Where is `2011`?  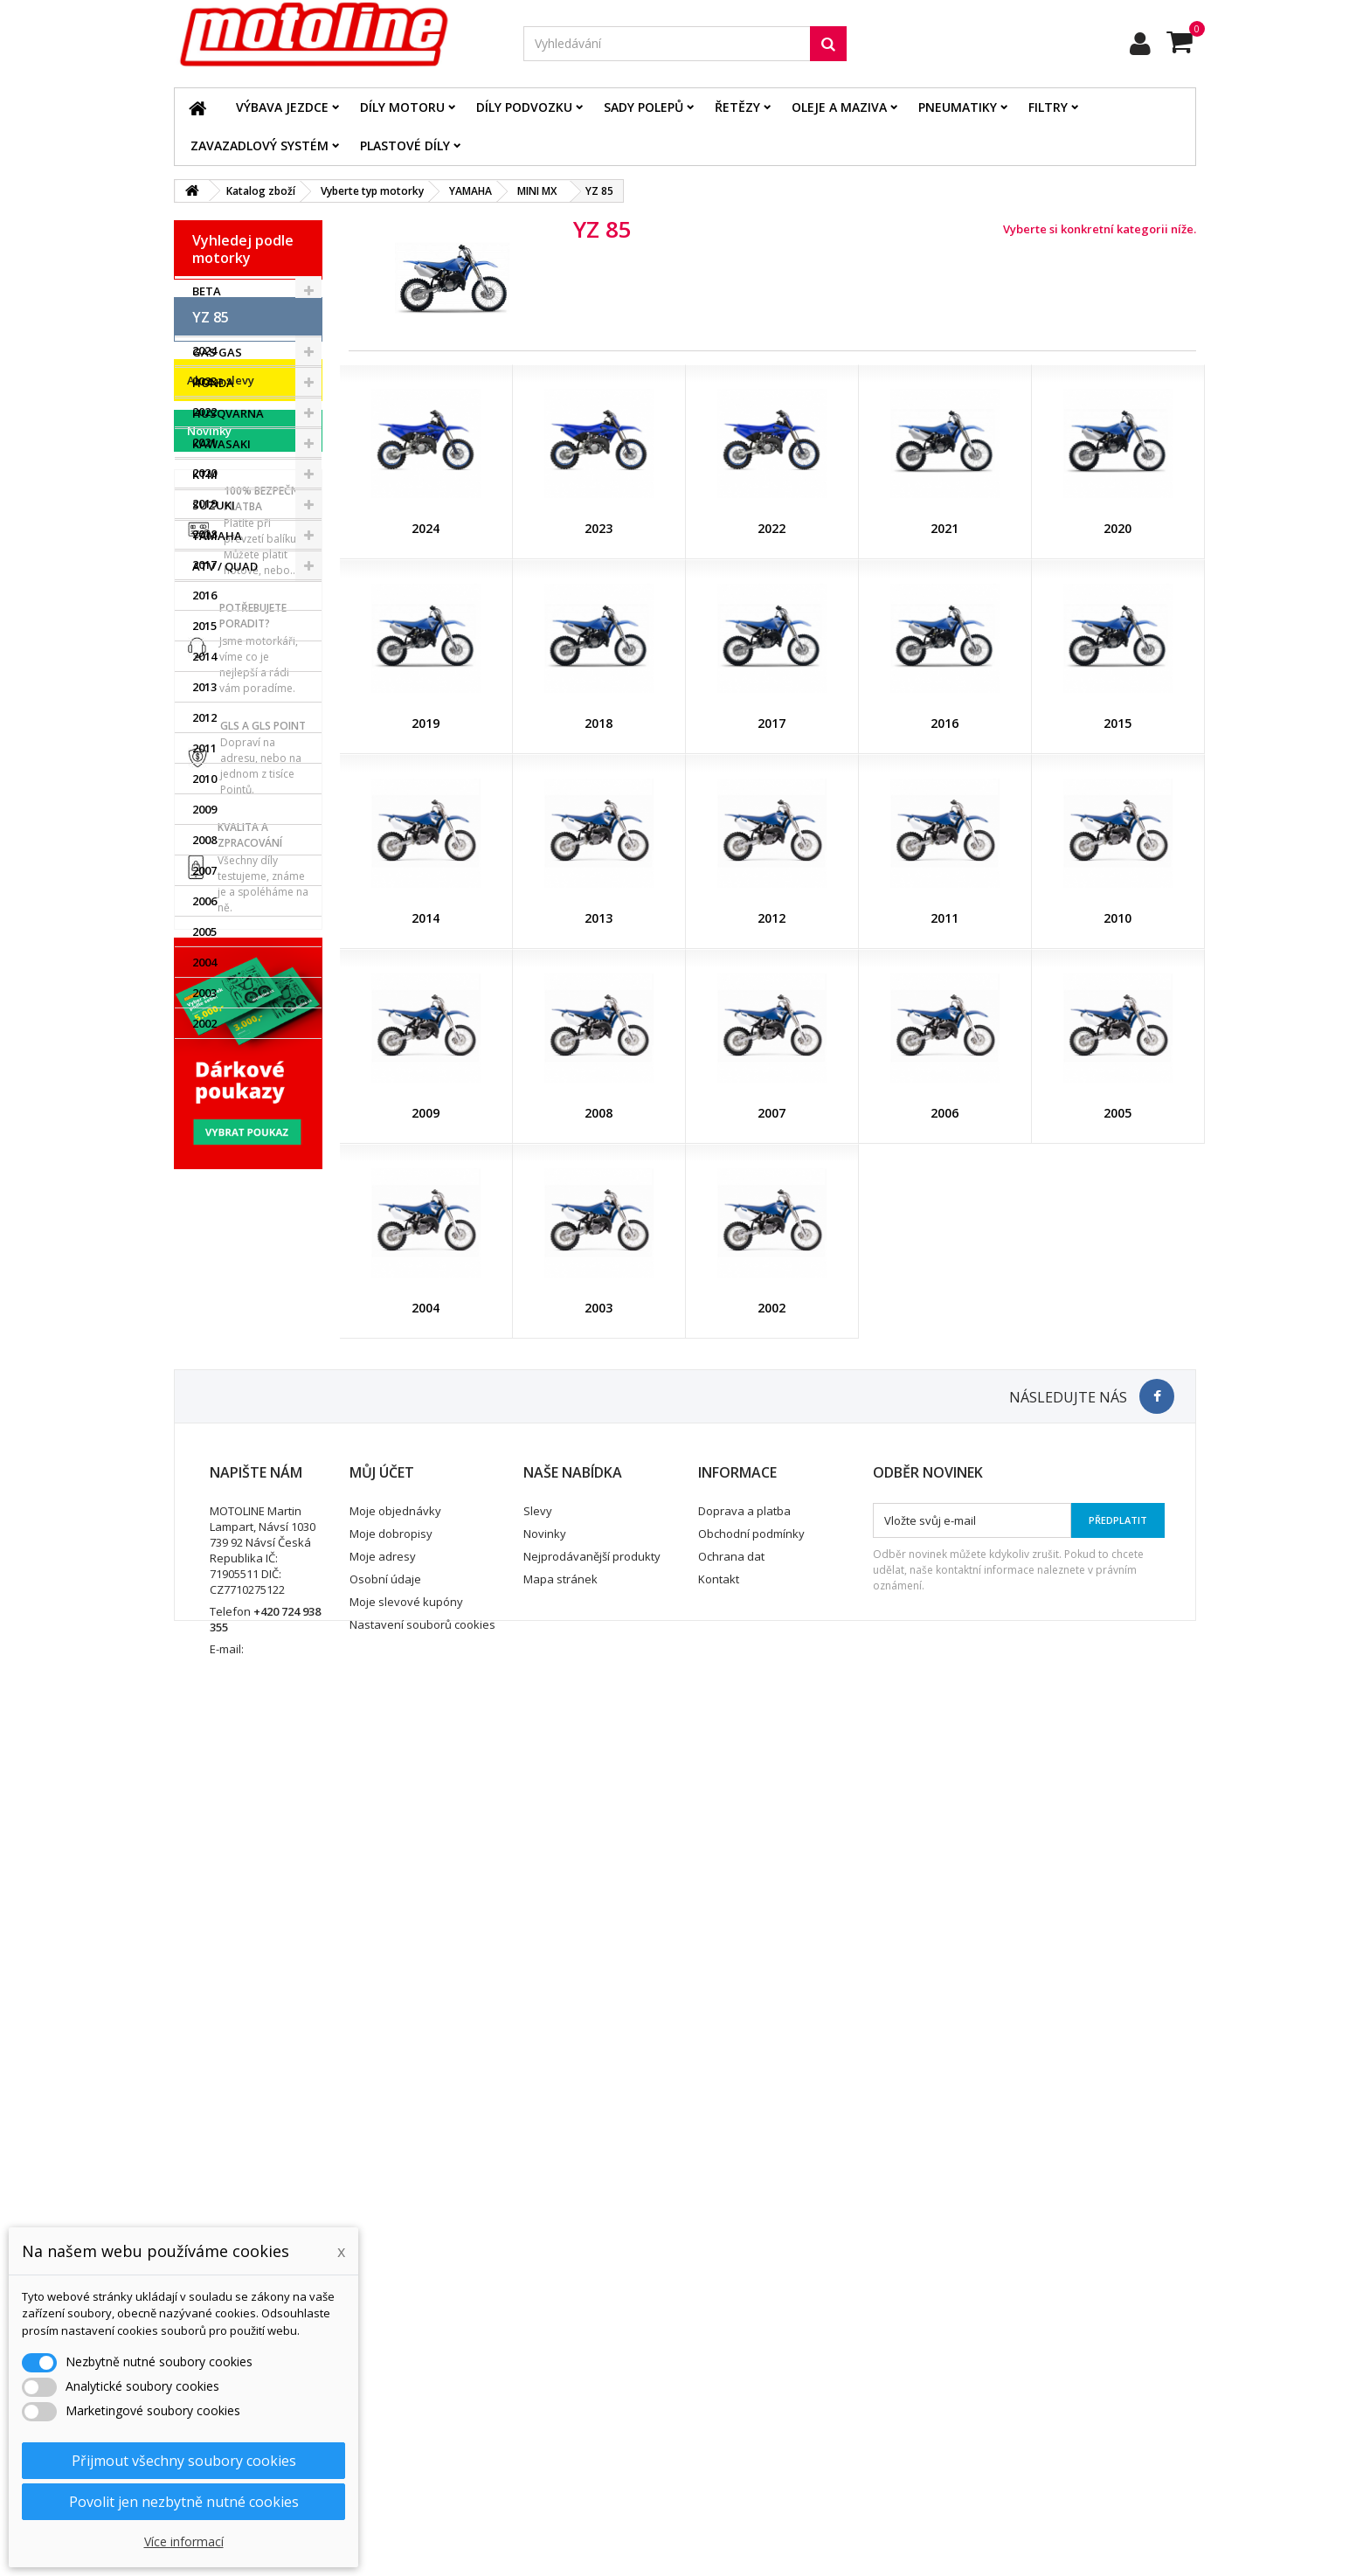
2011 is located at coordinates (204, 1051).